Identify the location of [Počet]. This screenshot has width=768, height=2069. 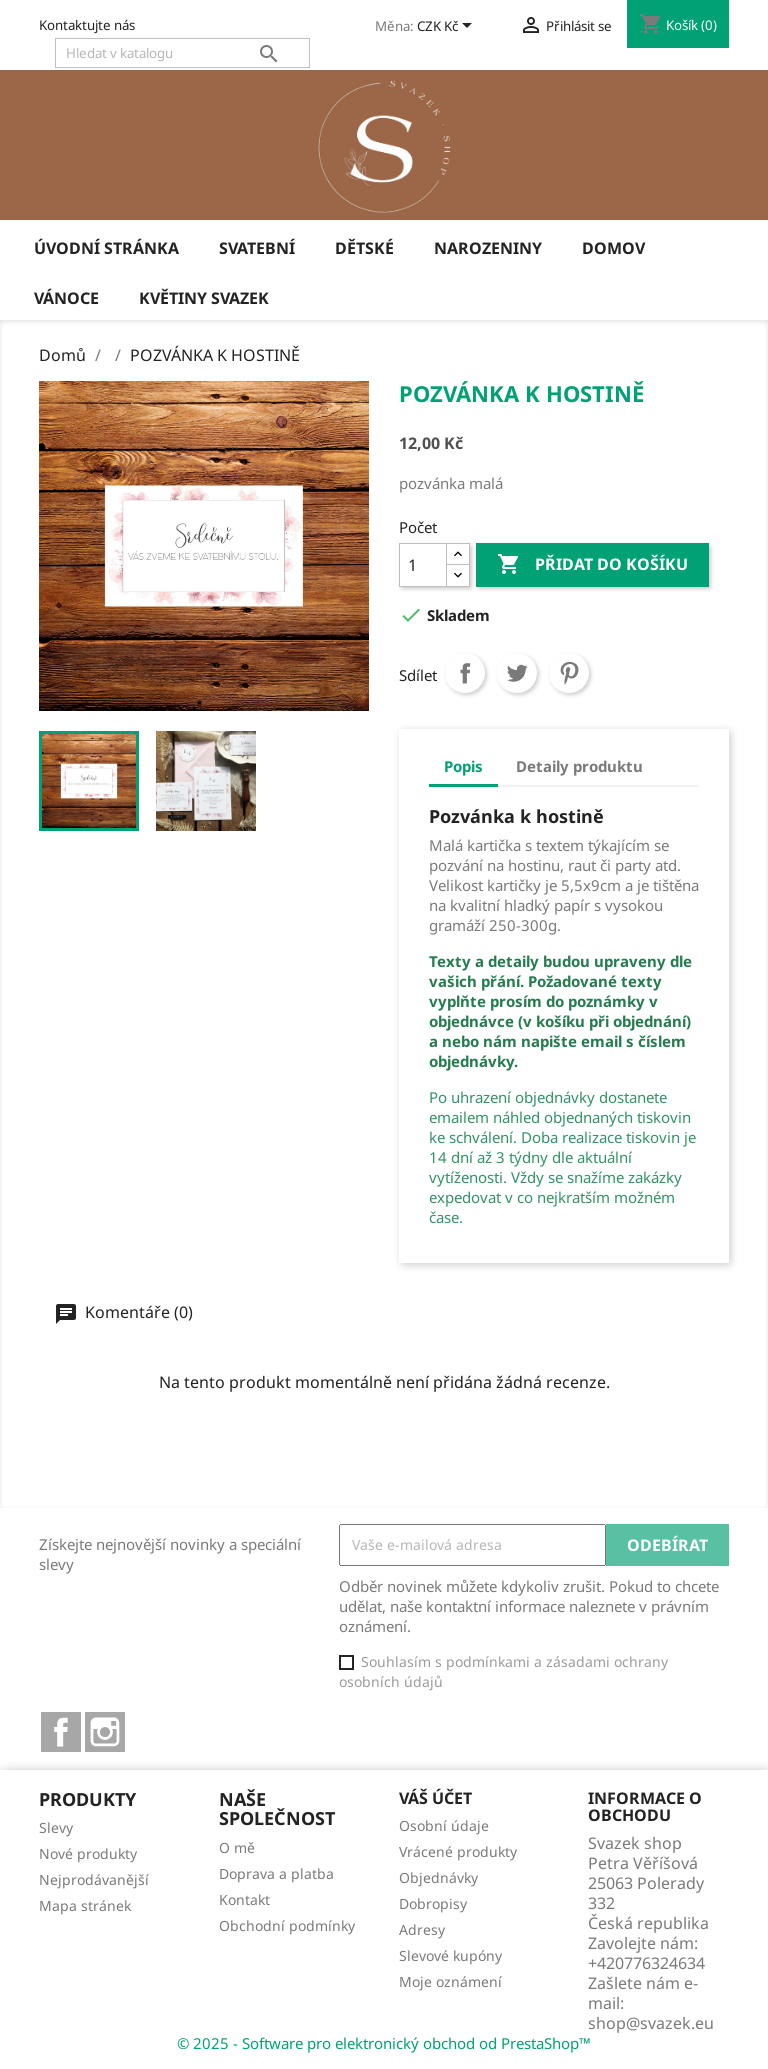
(423, 565).